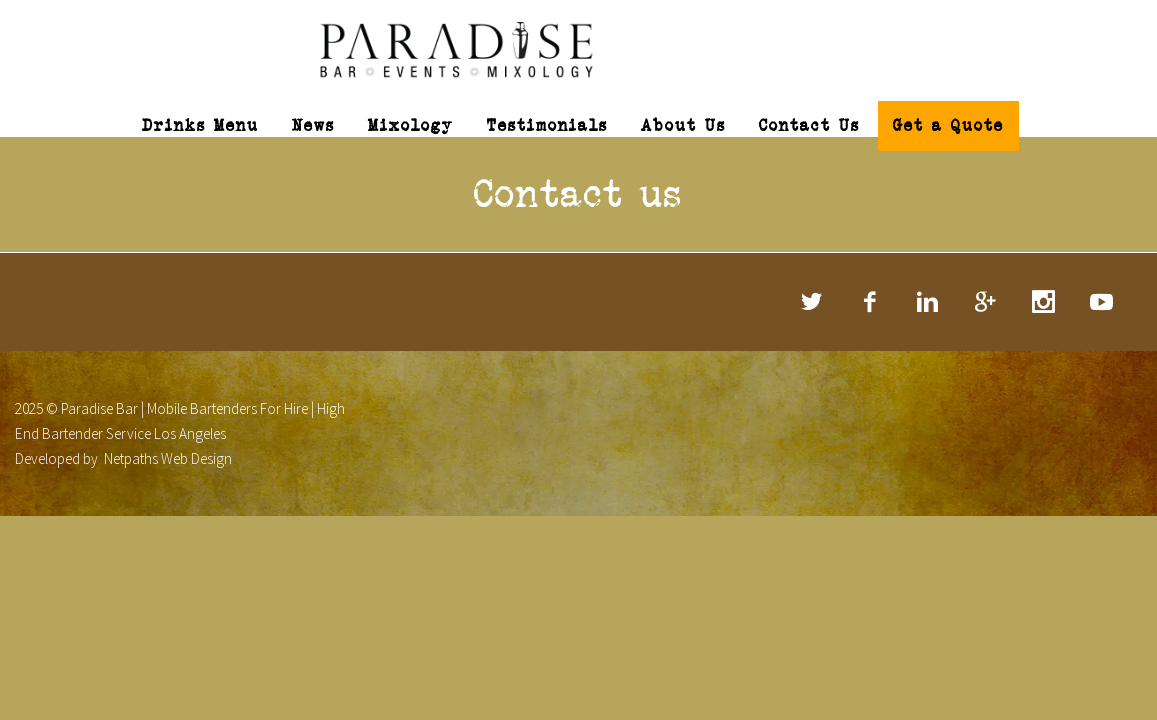  What do you see at coordinates (313, 125) in the screenshot?
I see `News` at bounding box center [313, 125].